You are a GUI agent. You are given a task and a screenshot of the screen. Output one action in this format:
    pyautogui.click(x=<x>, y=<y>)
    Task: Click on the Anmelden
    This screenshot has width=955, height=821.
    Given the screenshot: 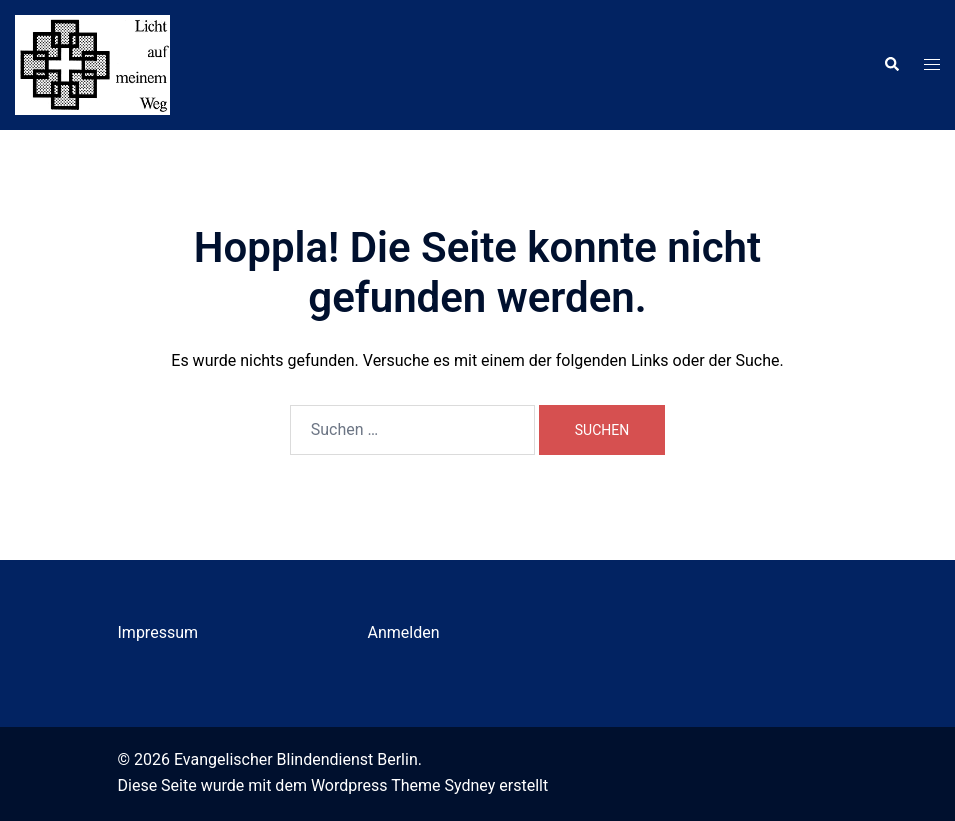 What is the action you would take?
    pyautogui.click(x=404, y=632)
    